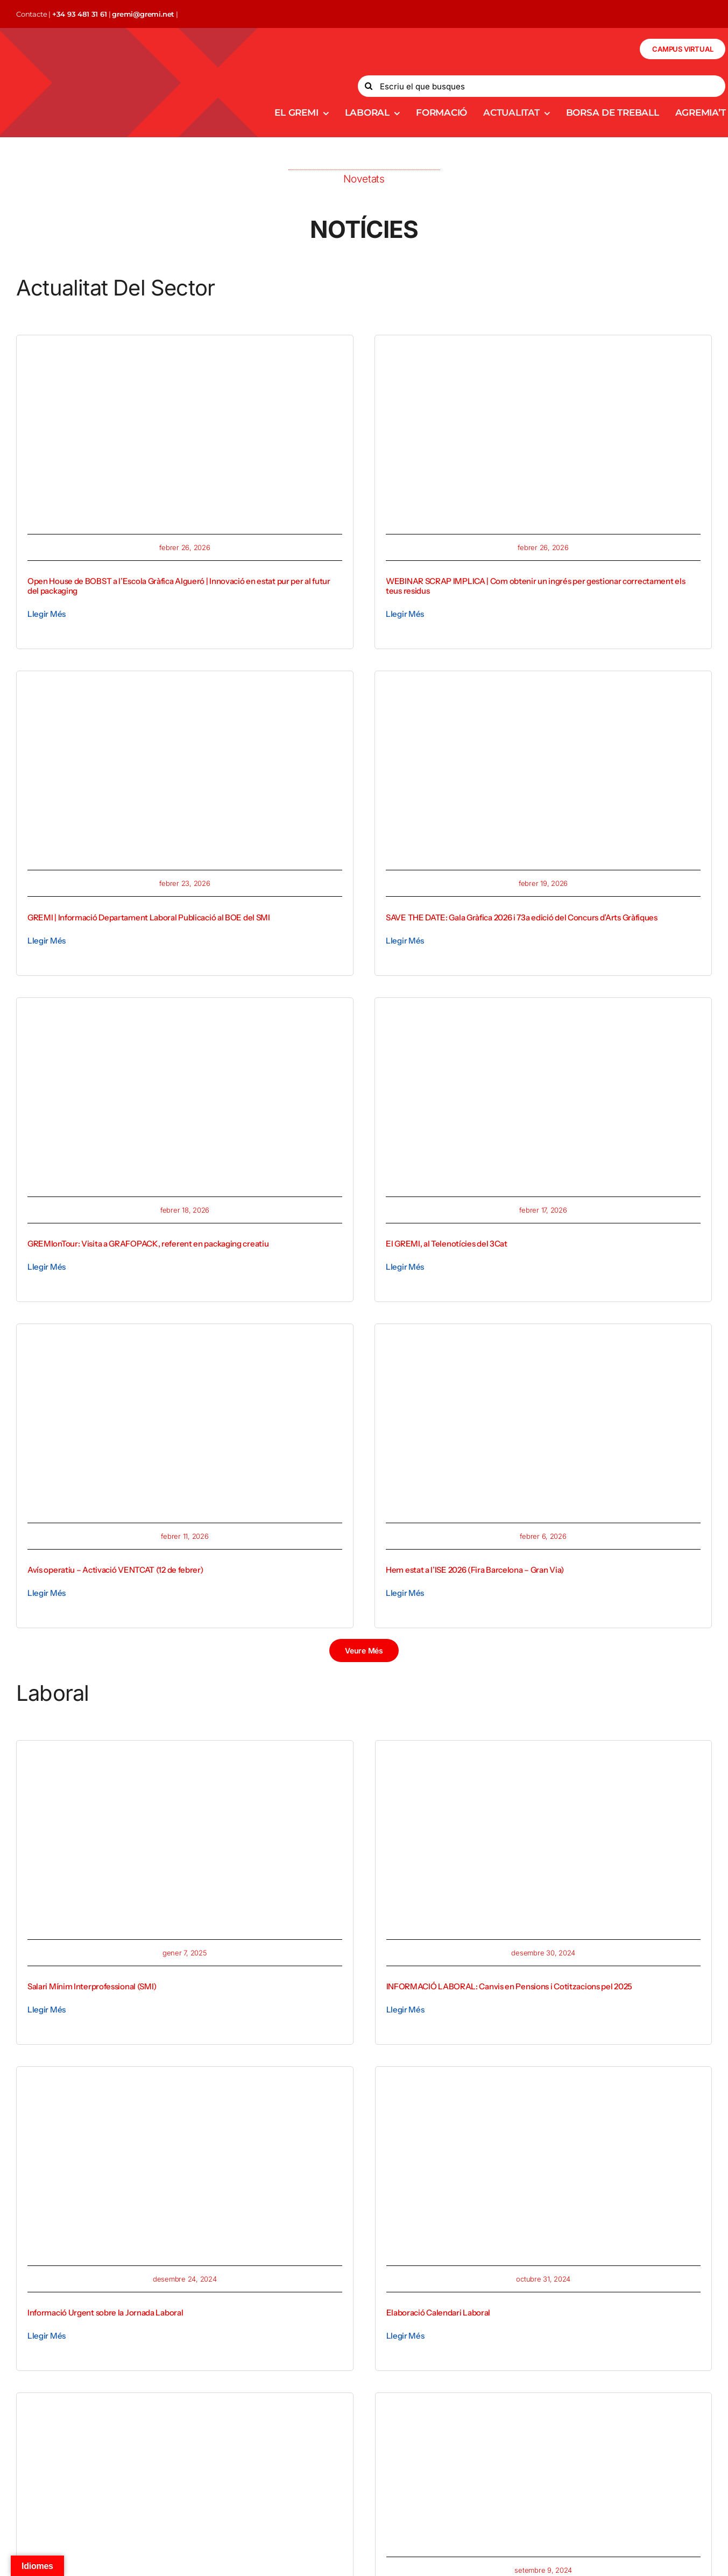  Describe the element at coordinates (105, 2312) in the screenshot. I see `Informació Urgent sobre la Jornada Laboral` at that location.